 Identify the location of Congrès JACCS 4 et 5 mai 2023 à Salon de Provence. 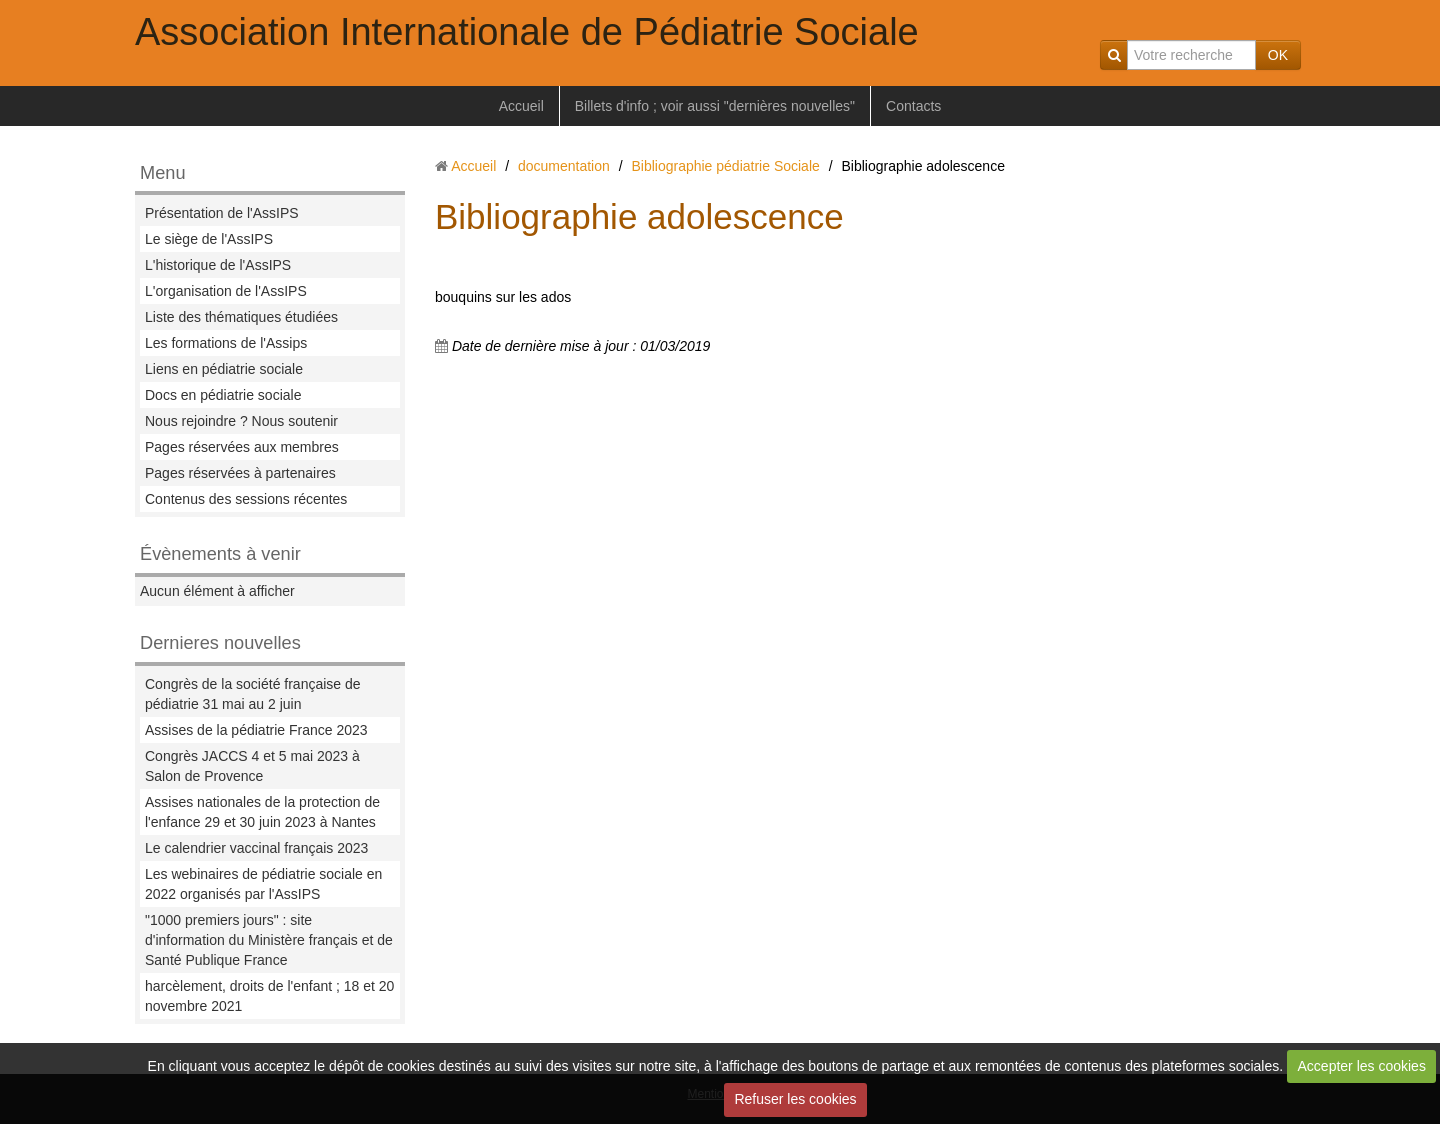
(252, 766).